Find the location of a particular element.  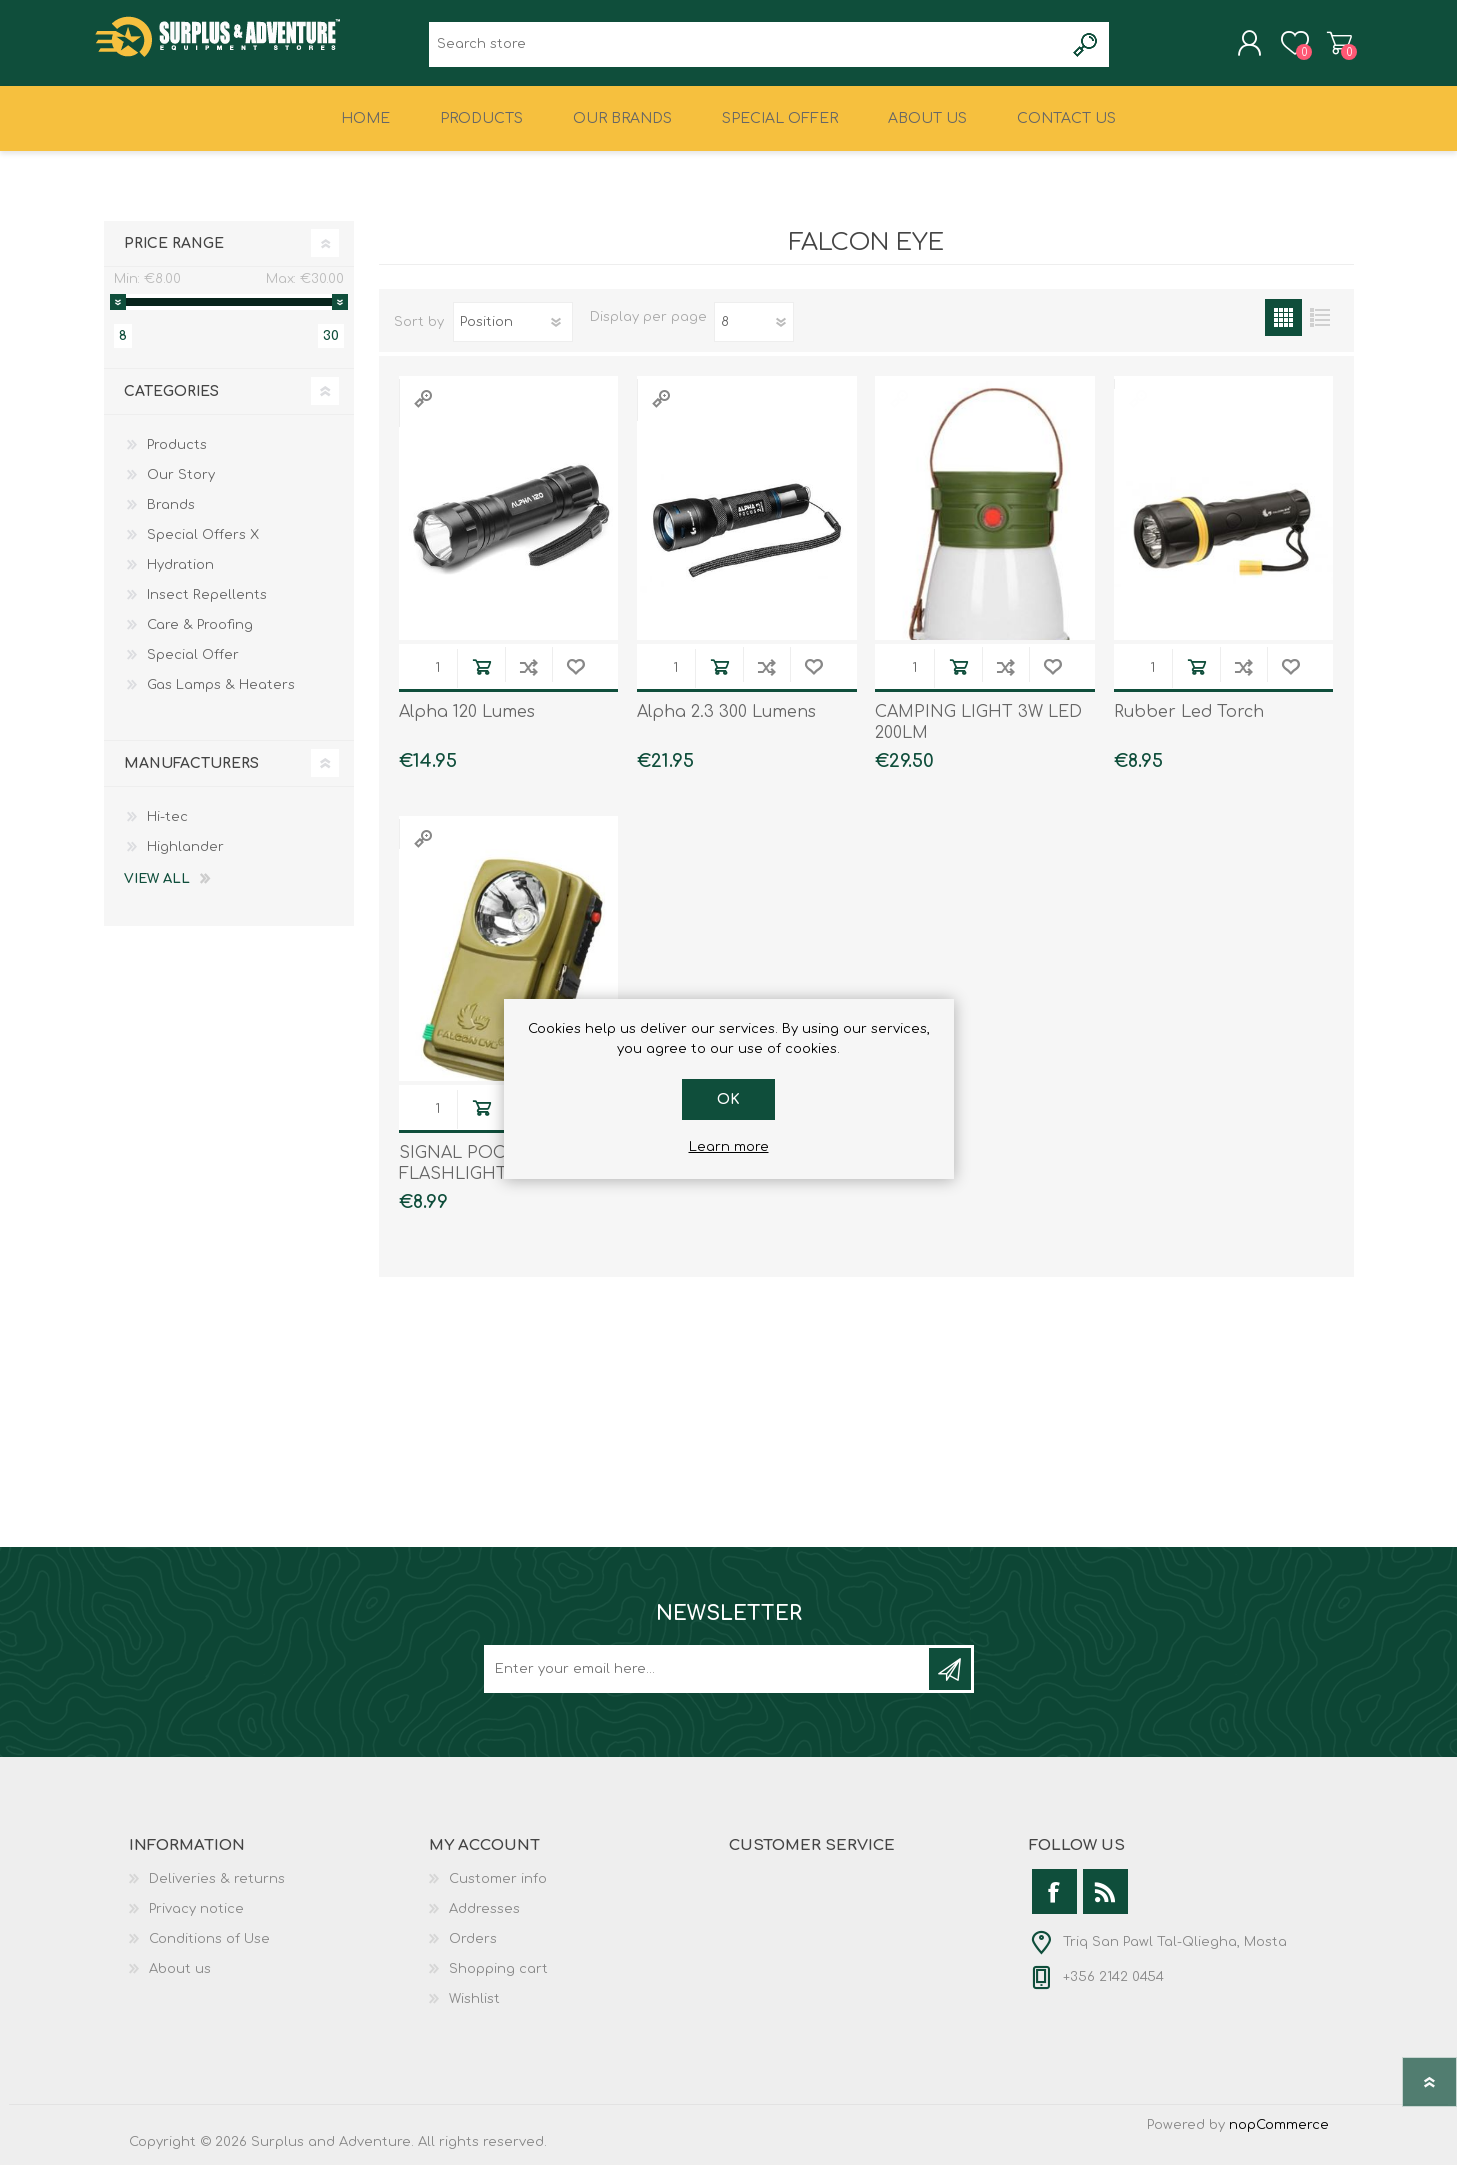

[textbox] is located at coordinates (746, 50).